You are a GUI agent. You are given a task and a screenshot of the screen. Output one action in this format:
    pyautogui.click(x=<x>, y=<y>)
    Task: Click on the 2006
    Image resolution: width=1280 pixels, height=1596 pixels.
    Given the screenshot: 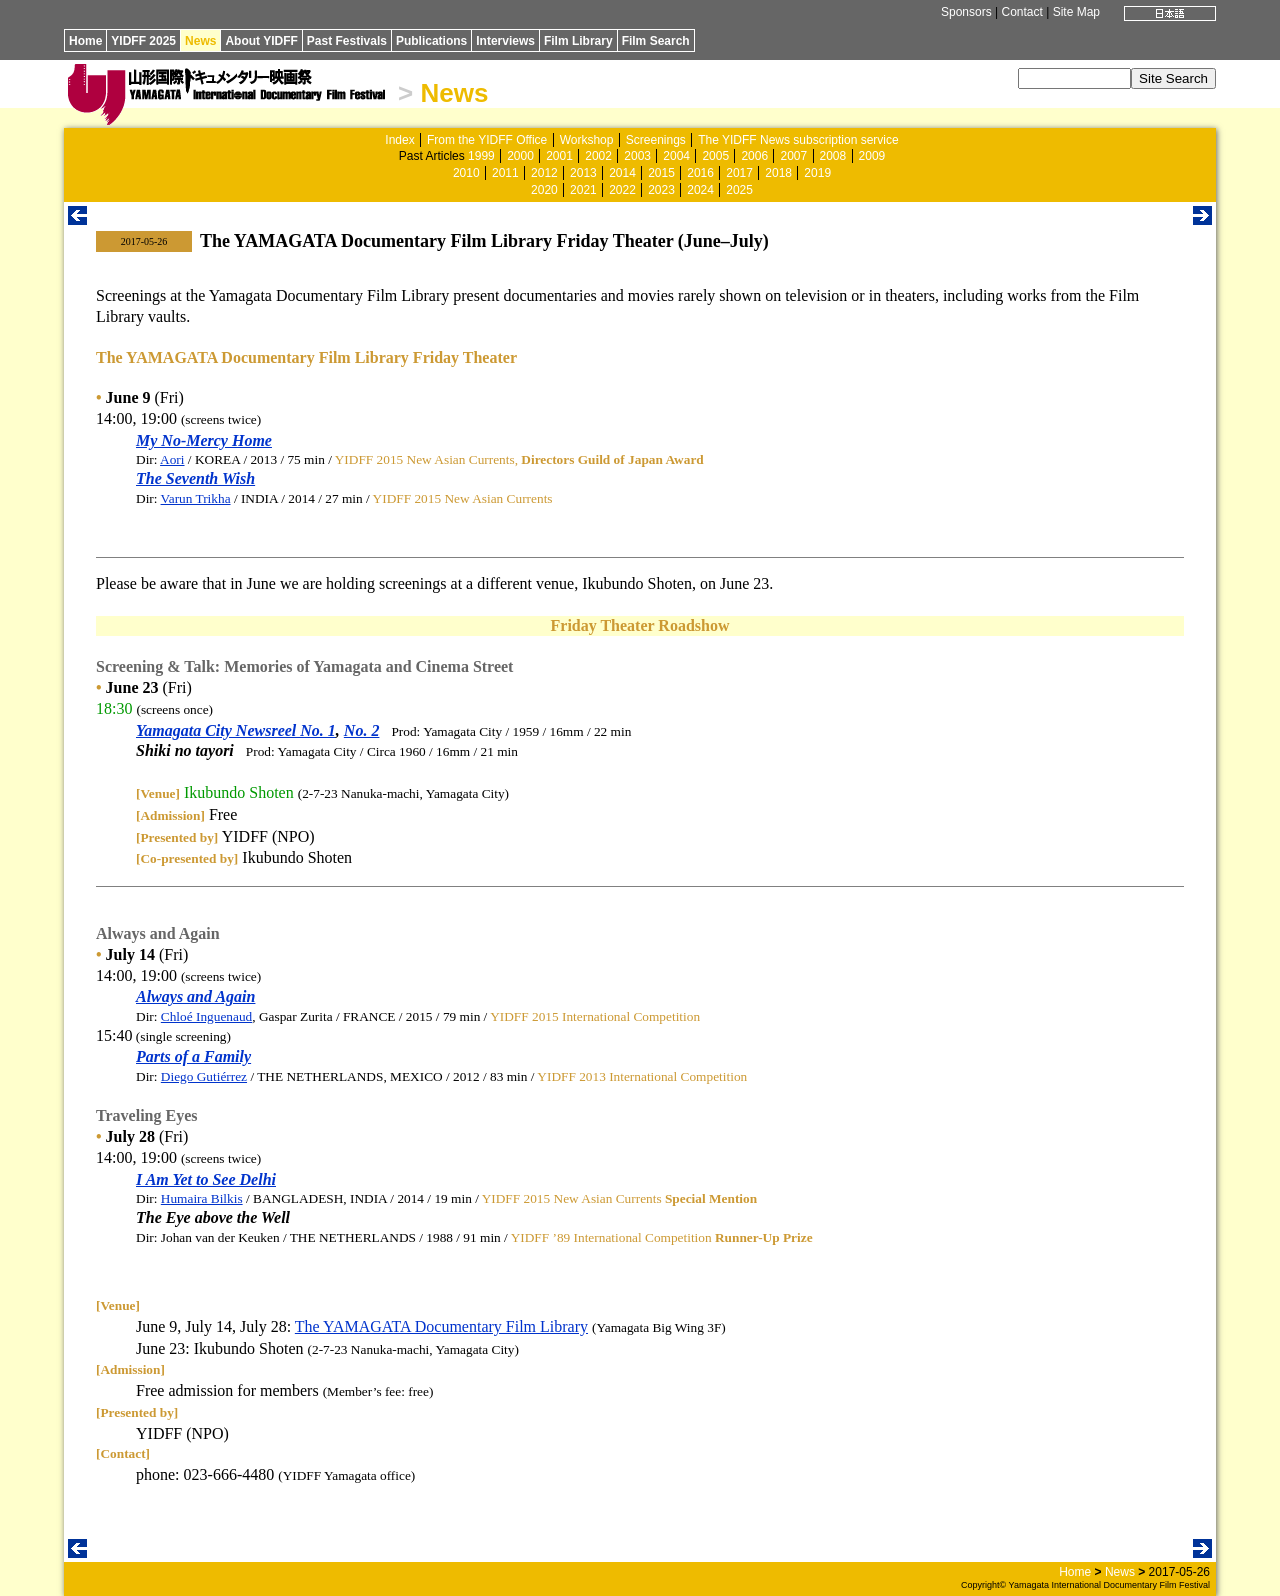 What is the action you would take?
    pyautogui.click(x=754, y=156)
    